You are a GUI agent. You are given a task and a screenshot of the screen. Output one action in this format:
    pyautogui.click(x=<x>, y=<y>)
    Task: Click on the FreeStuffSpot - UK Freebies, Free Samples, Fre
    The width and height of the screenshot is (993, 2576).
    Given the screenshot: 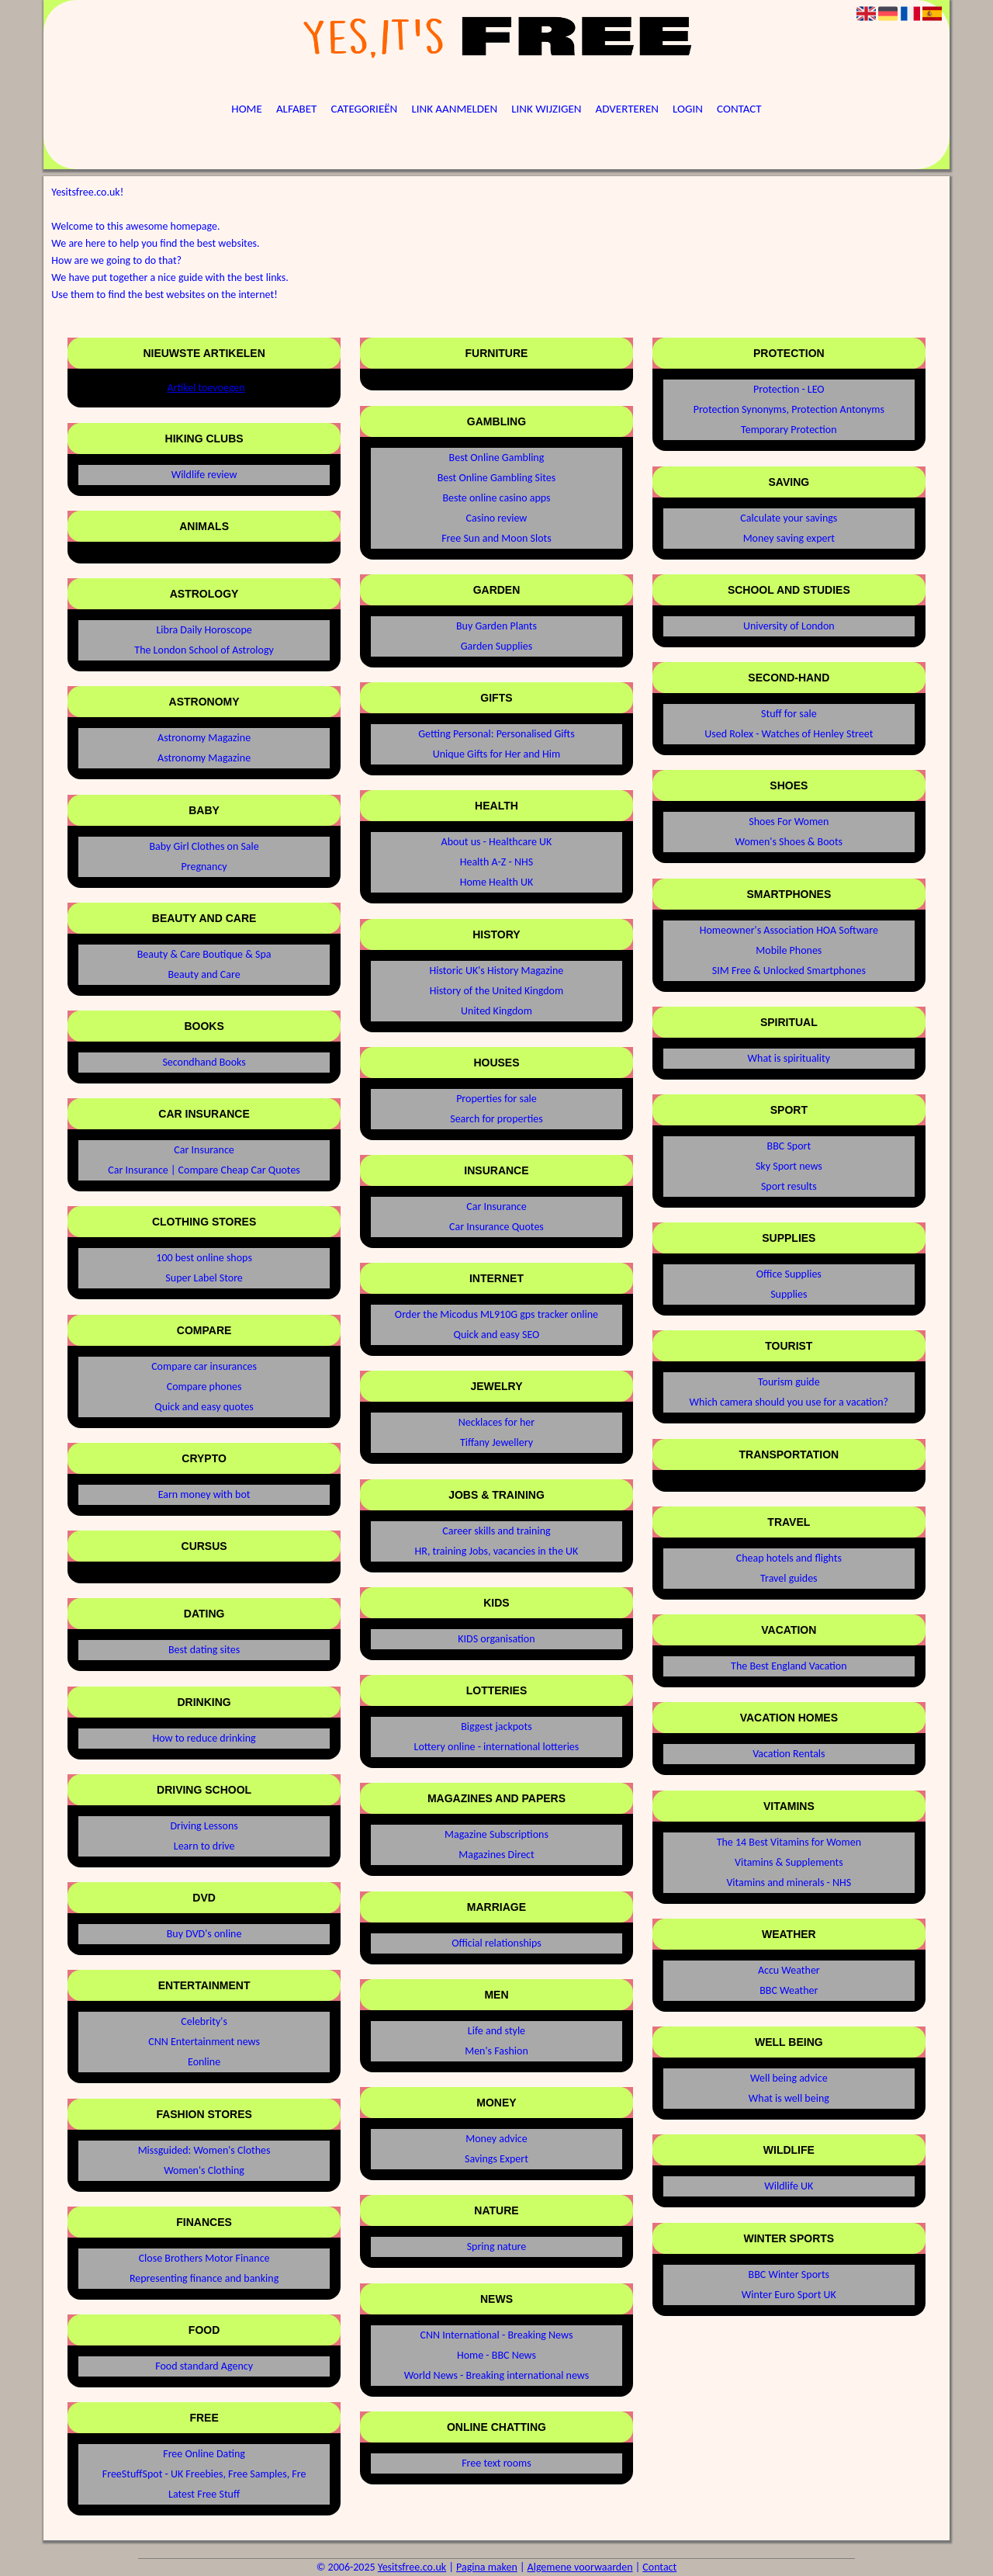 What is the action you would take?
    pyautogui.click(x=204, y=2474)
    